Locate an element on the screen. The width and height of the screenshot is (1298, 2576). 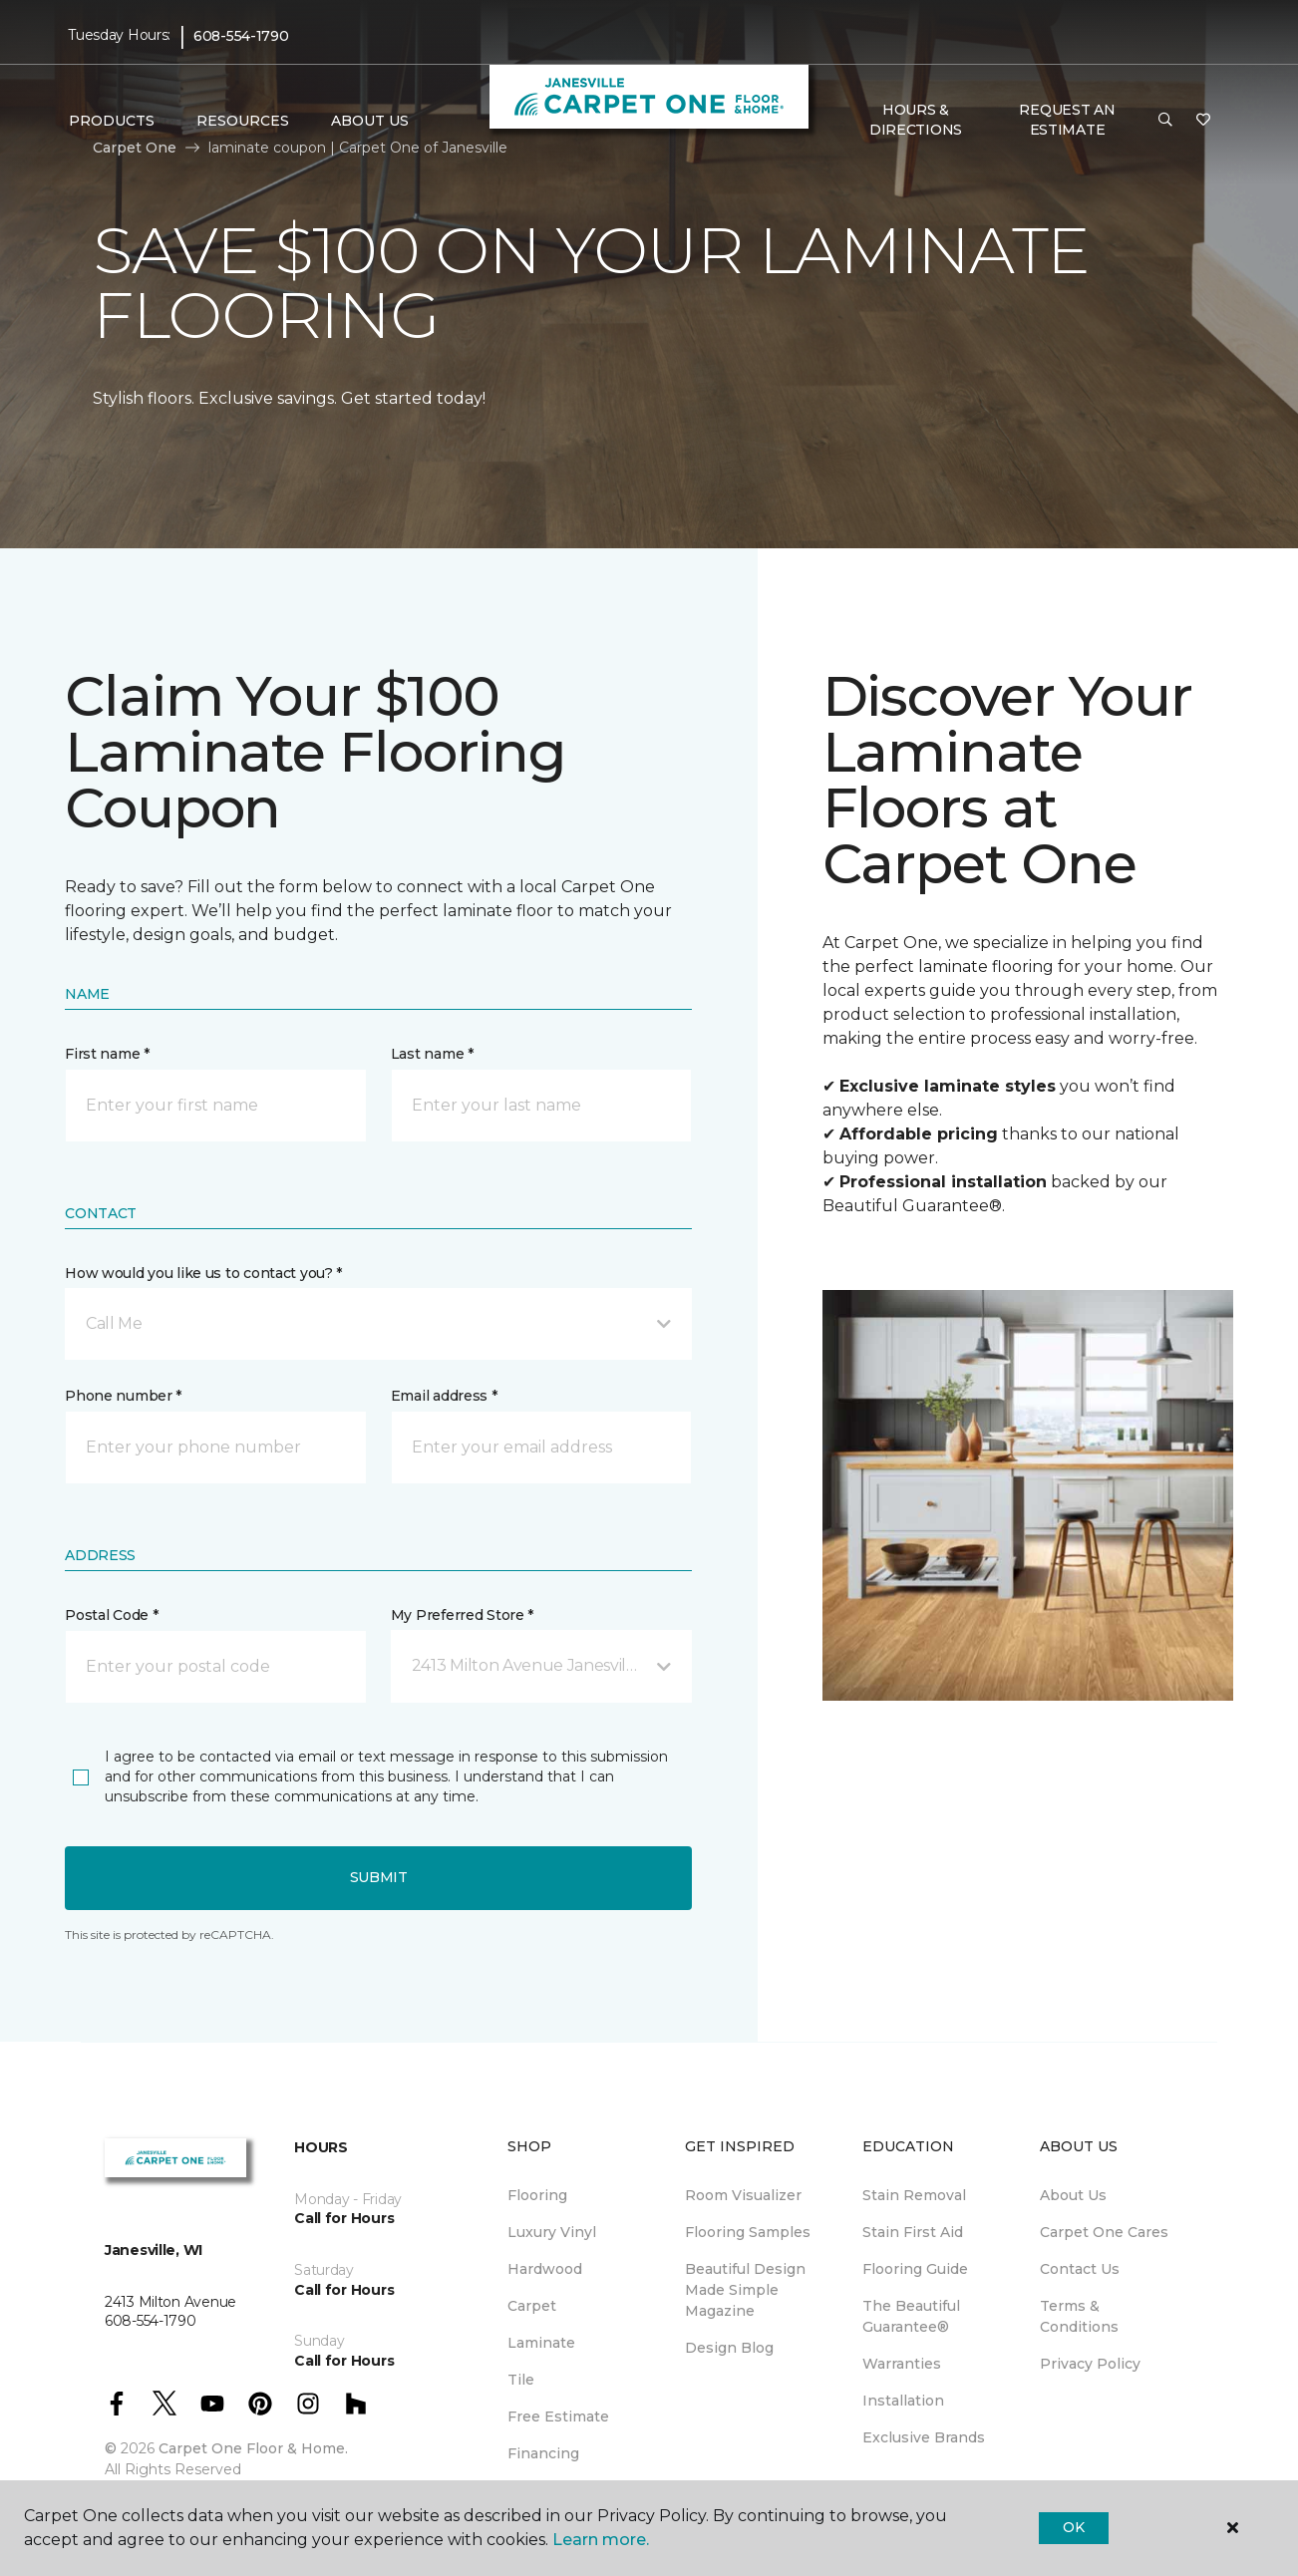
Flooring Samples [menuitem] is located at coordinates (748, 2232).